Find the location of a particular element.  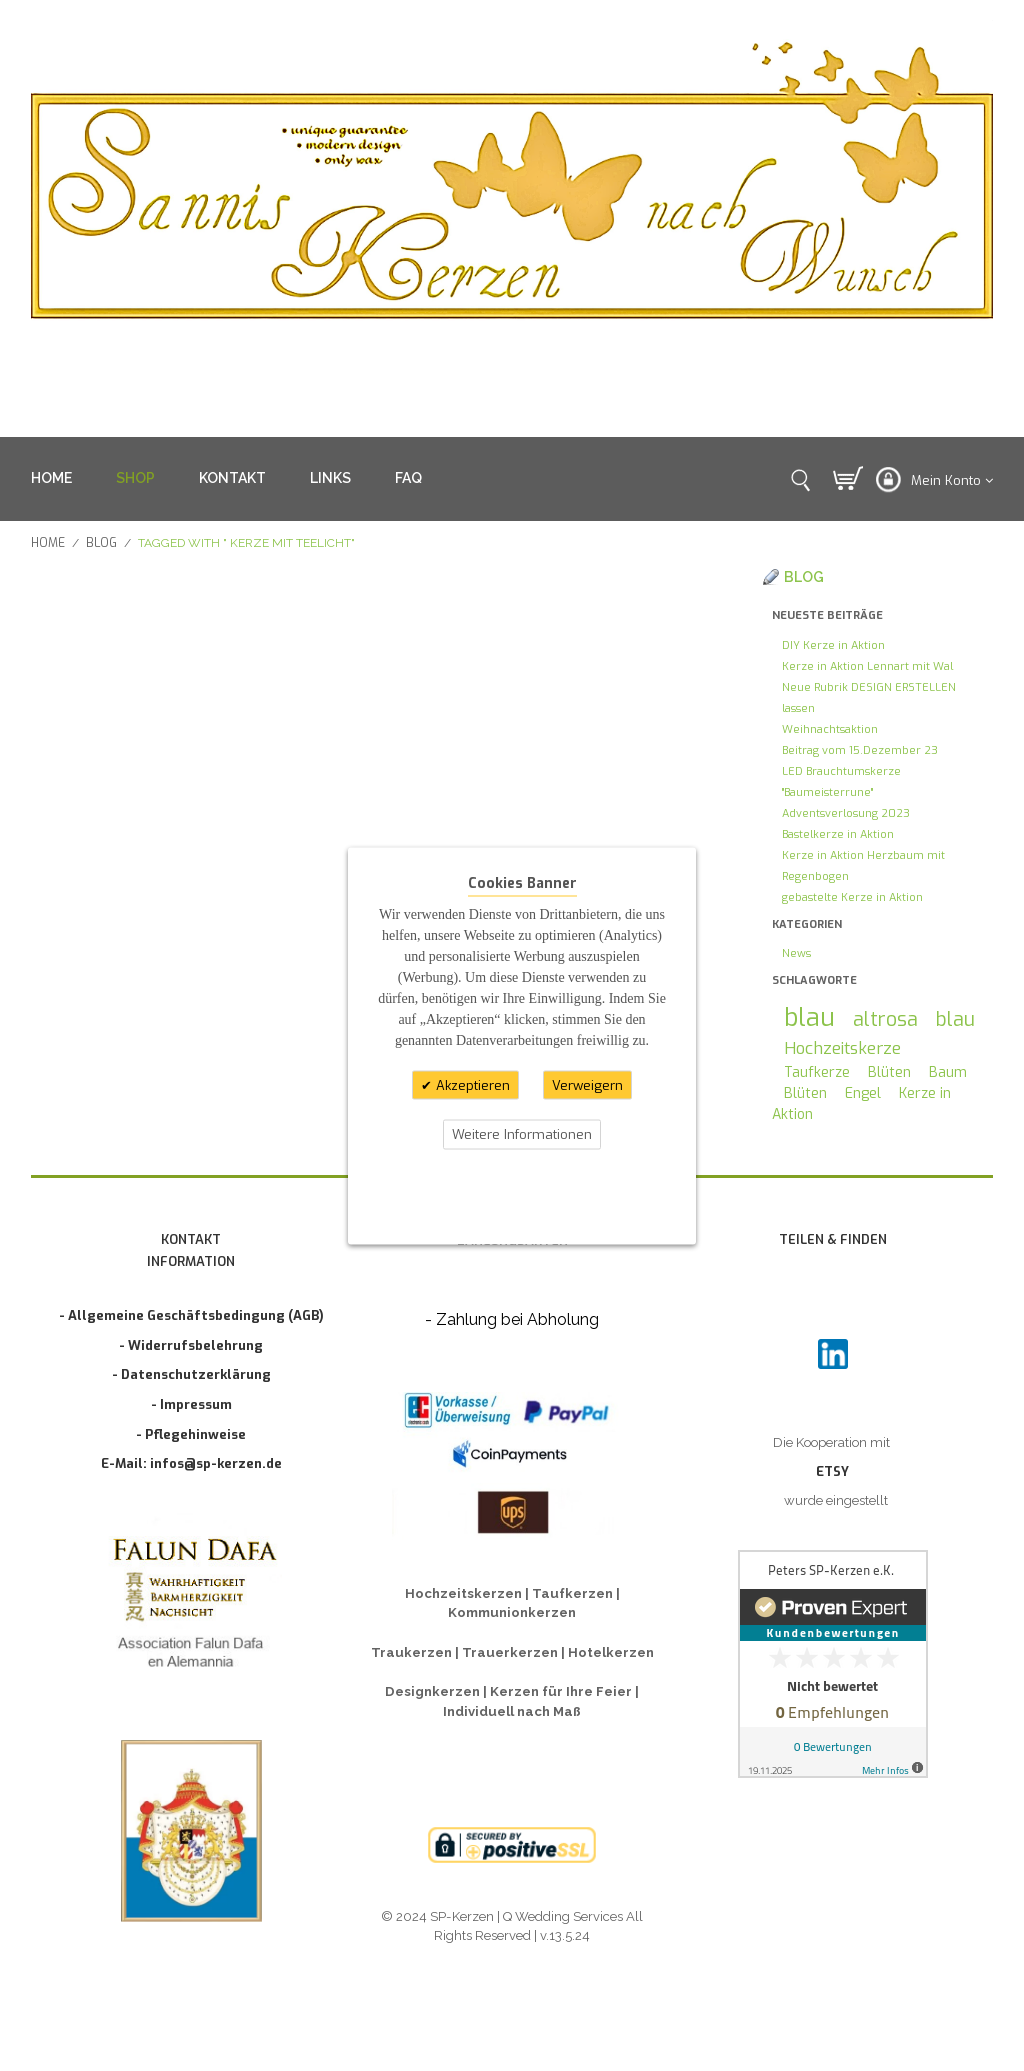

- Pflegehinweise is located at coordinates (191, 1434).